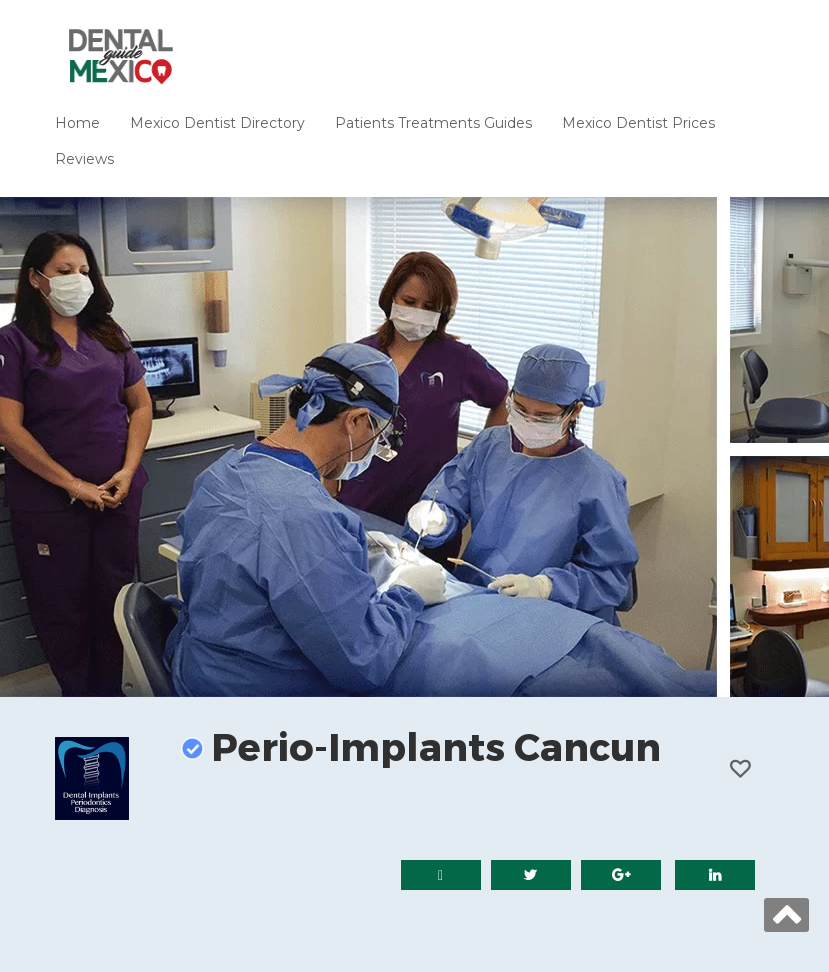 Image resolution: width=829 pixels, height=972 pixels. Describe the element at coordinates (77, 123) in the screenshot. I see `Home` at that location.